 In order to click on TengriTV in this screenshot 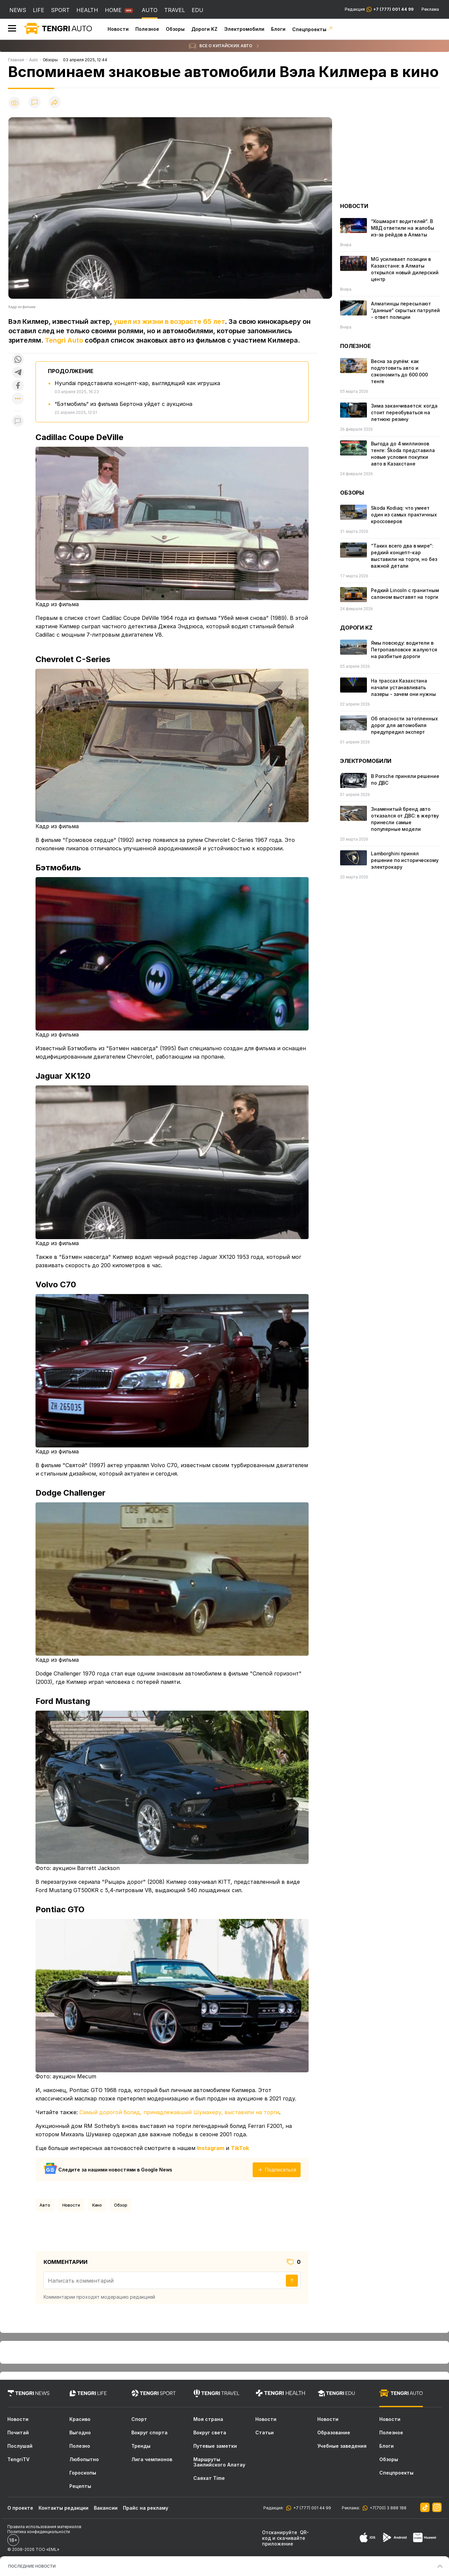, I will do `click(18, 2459)`.